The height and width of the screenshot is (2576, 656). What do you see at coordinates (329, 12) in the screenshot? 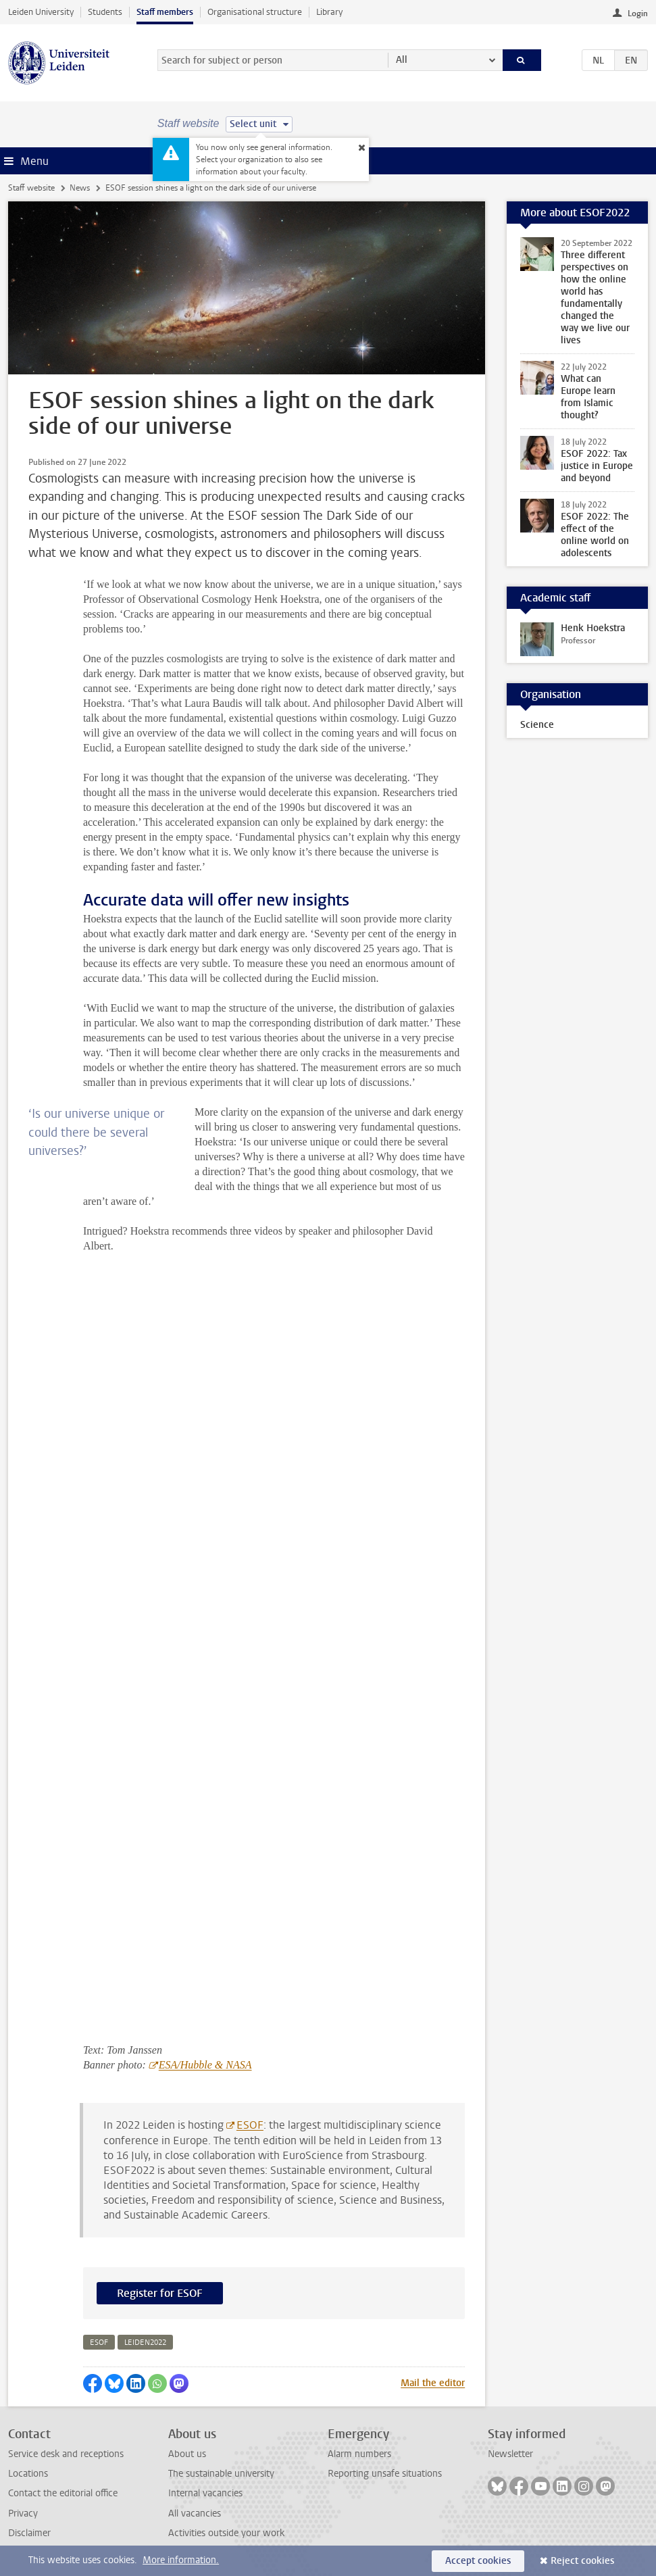
I see `Library` at bounding box center [329, 12].